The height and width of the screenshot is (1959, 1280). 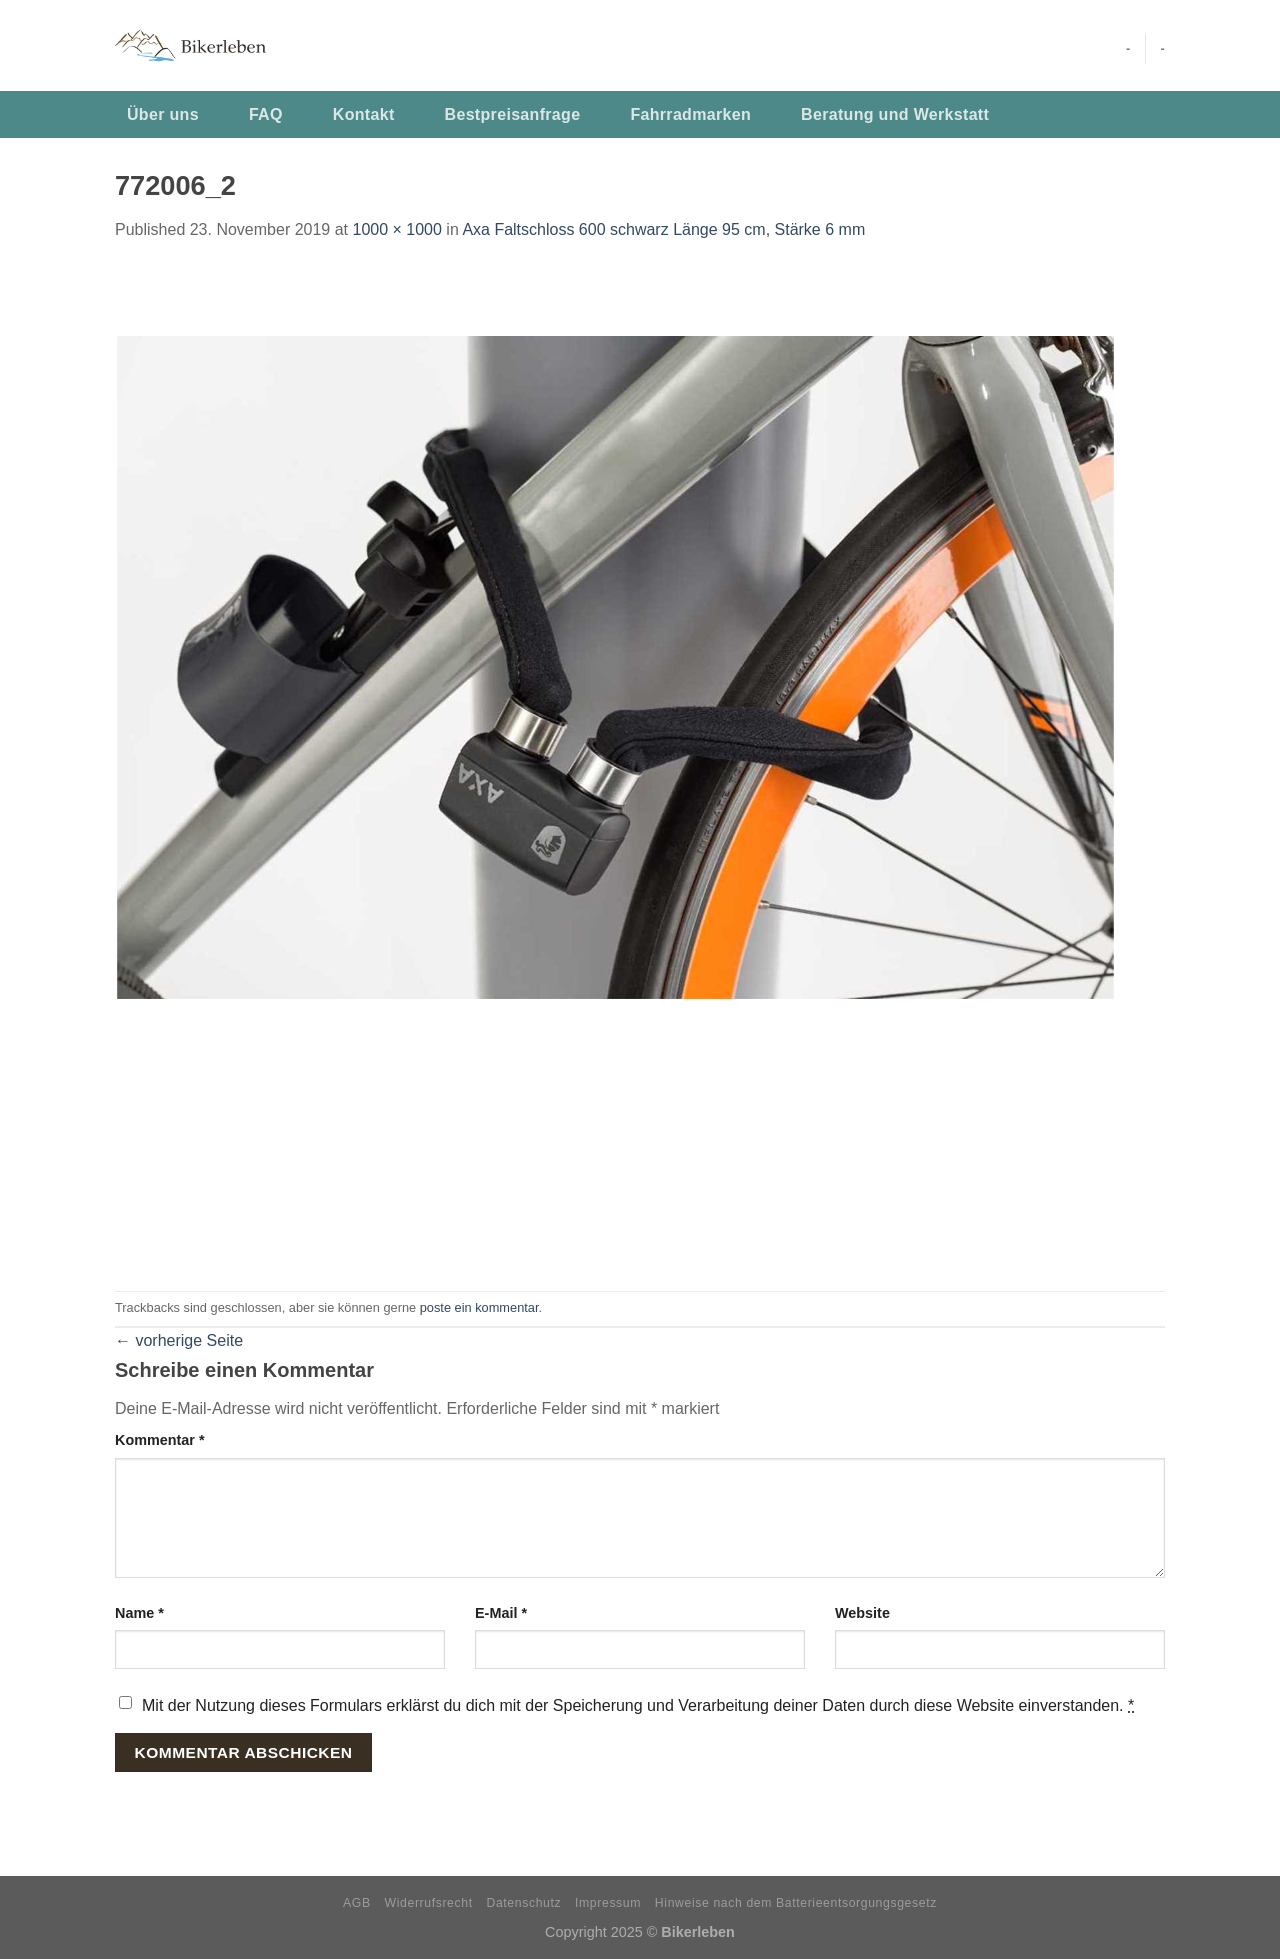 What do you see at coordinates (357, 1903) in the screenshot?
I see `AGB` at bounding box center [357, 1903].